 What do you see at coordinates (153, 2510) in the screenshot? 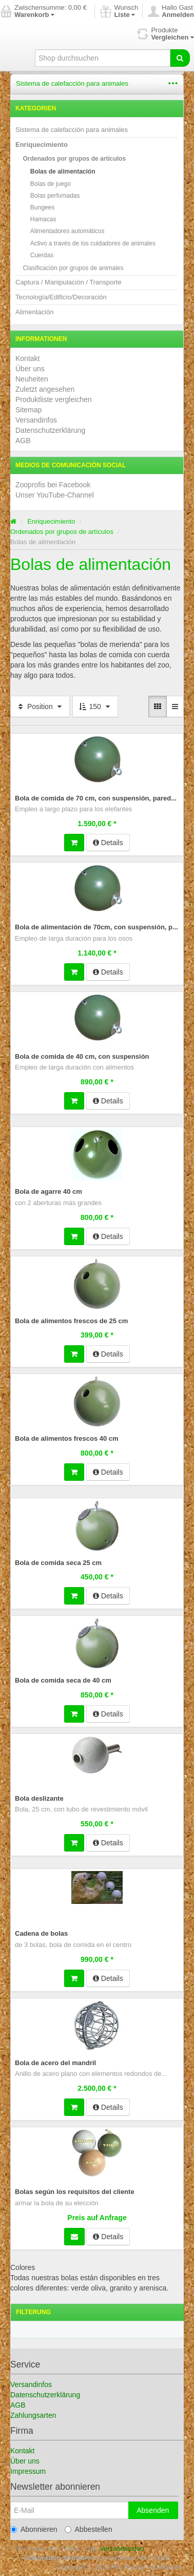
I see `Absenden` at bounding box center [153, 2510].